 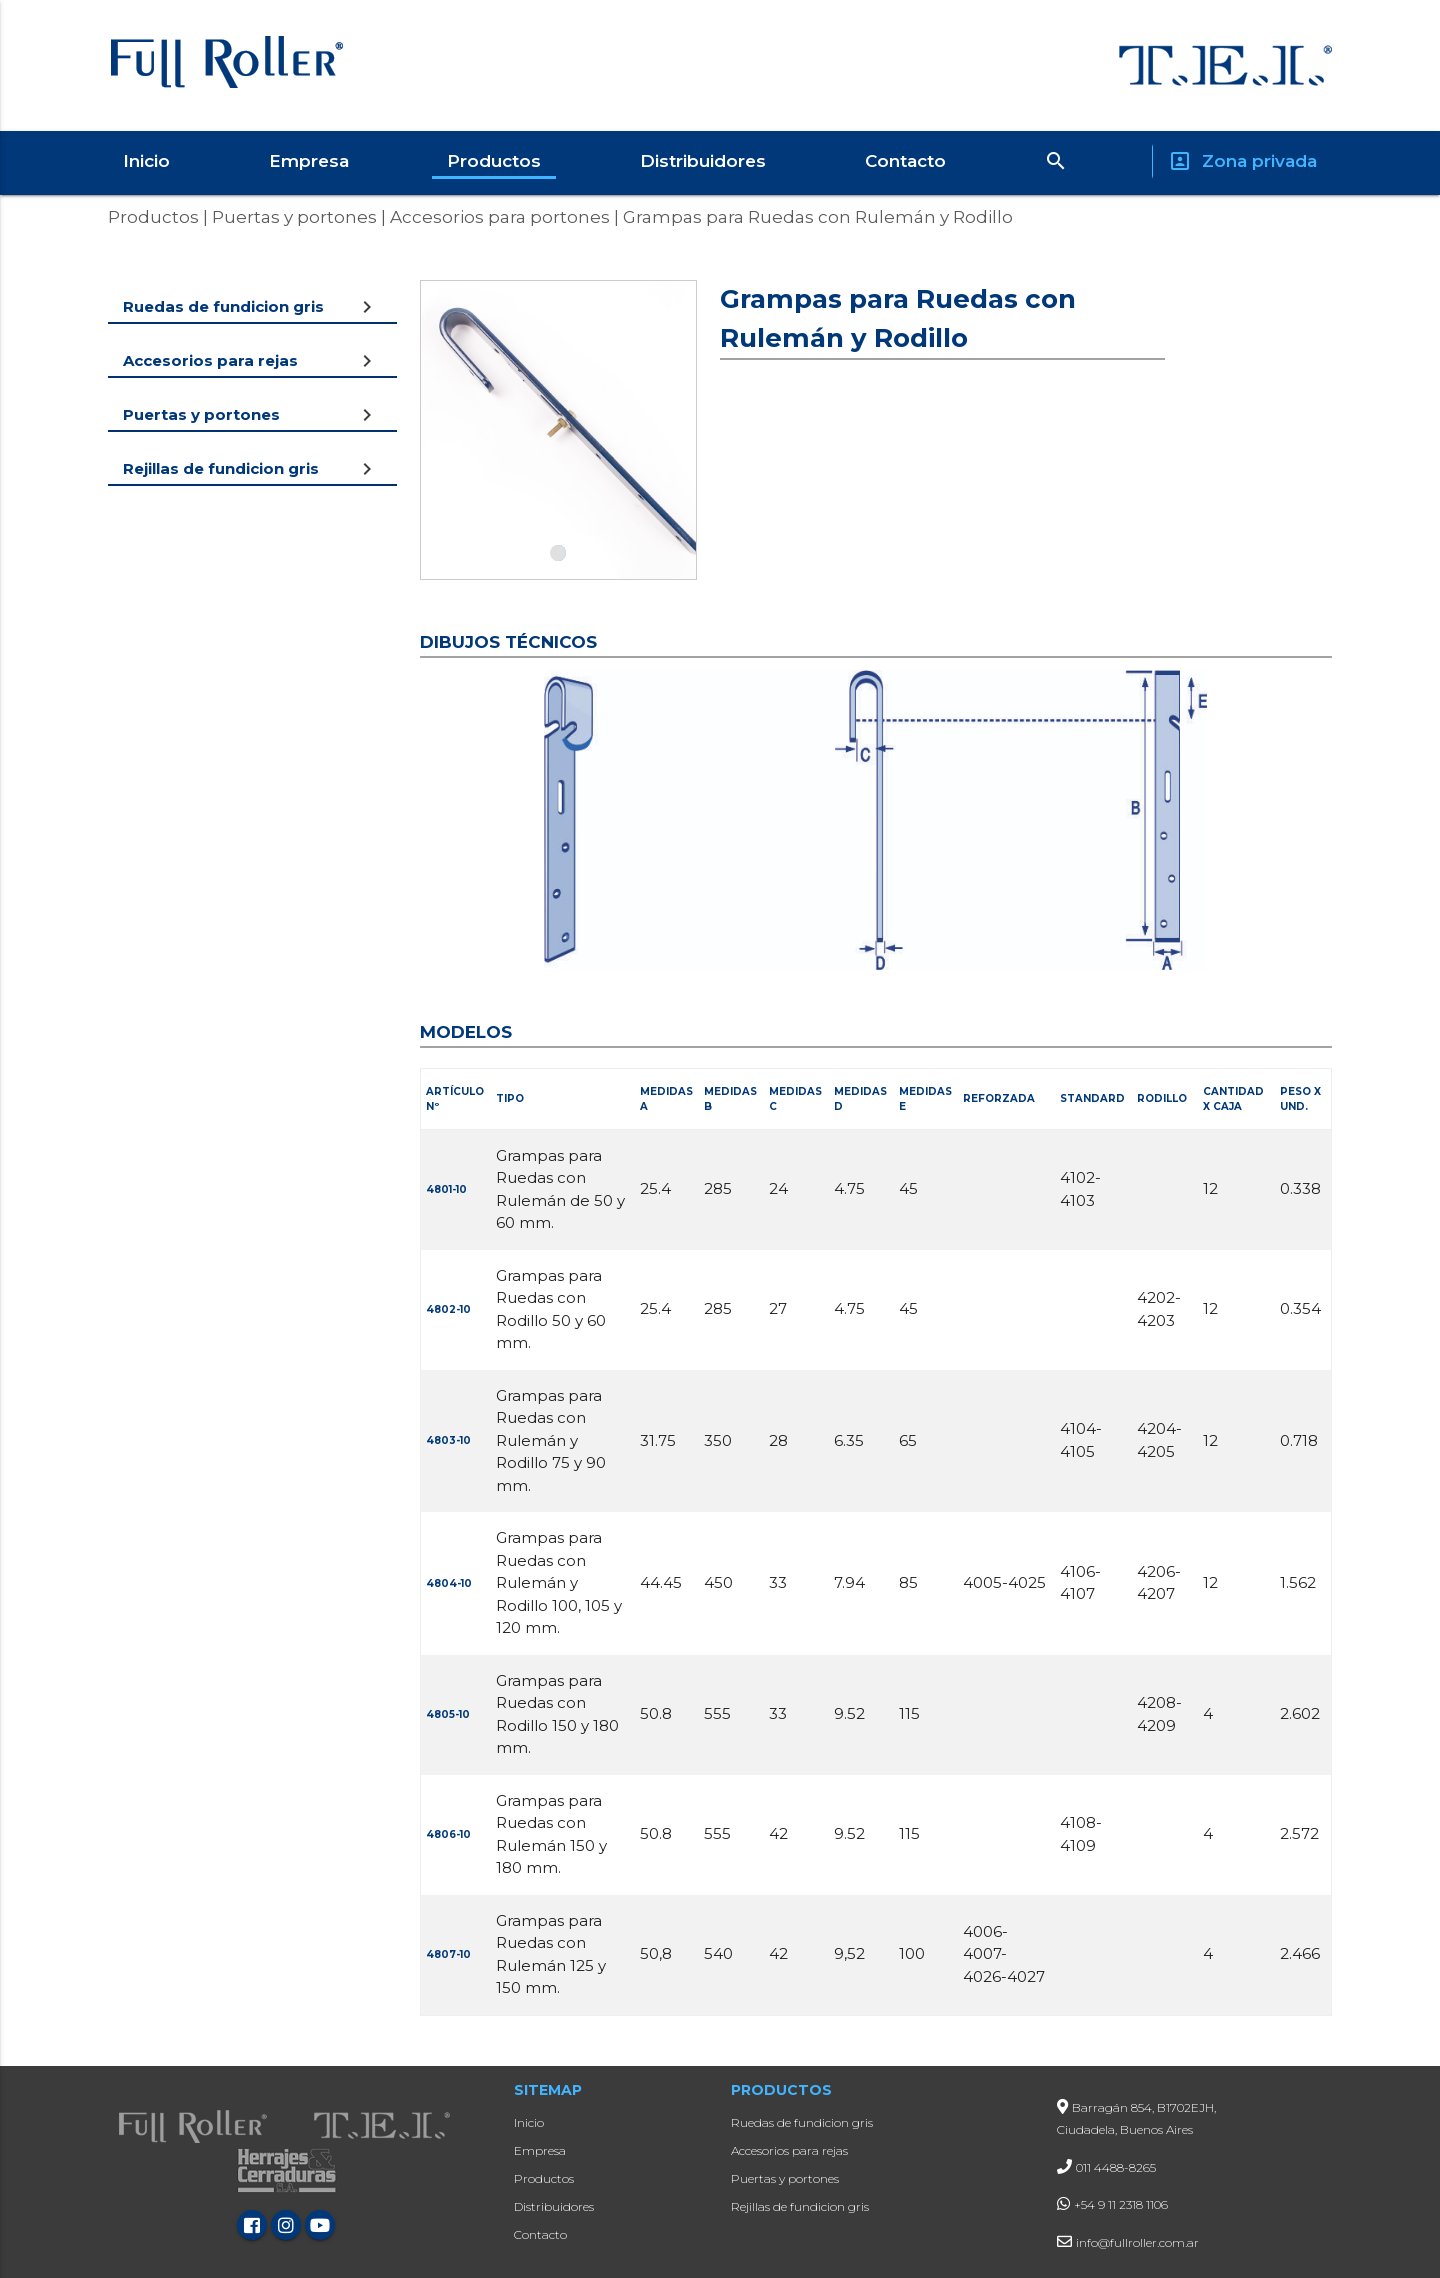 What do you see at coordinates (789, 2150) in the screenshot?
I see `Accesorios para rejas` at bounding box center [789, 2150].